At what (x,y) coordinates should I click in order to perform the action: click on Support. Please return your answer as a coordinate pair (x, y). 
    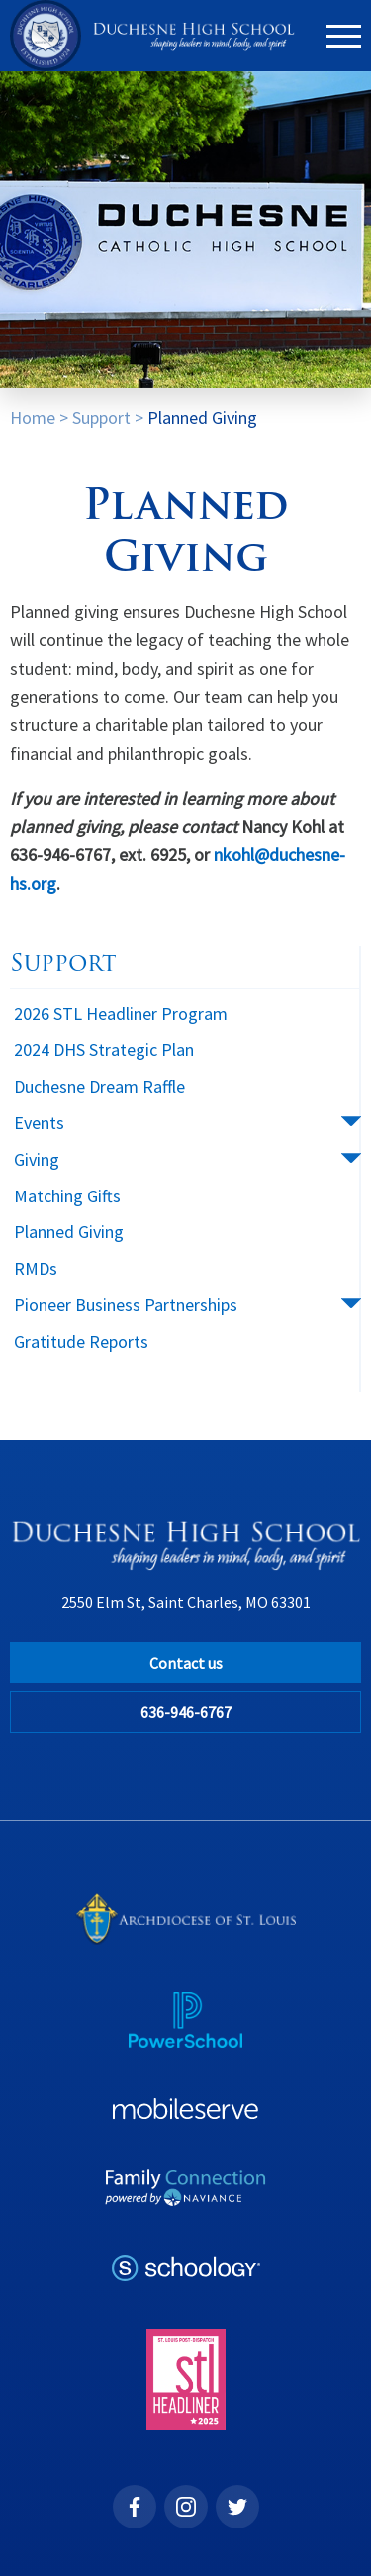
    Looking at the image, I should click on (101, 417).